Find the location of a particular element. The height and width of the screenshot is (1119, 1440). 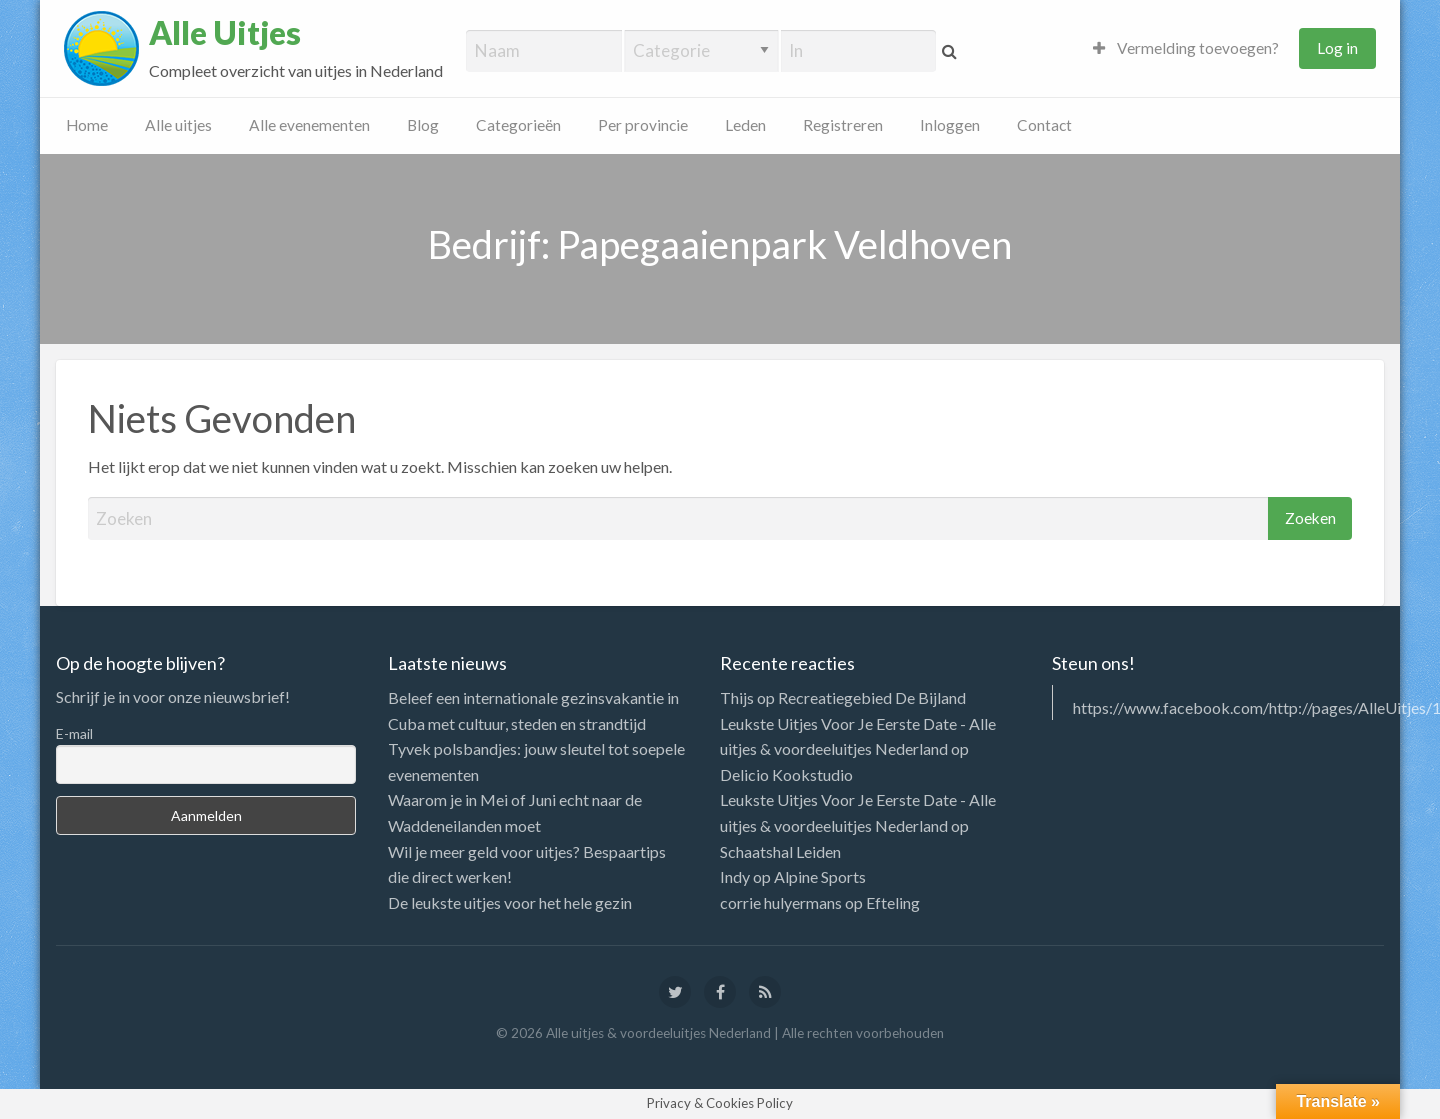

Schaatshal Leiden is located at coordinates (780, 851).